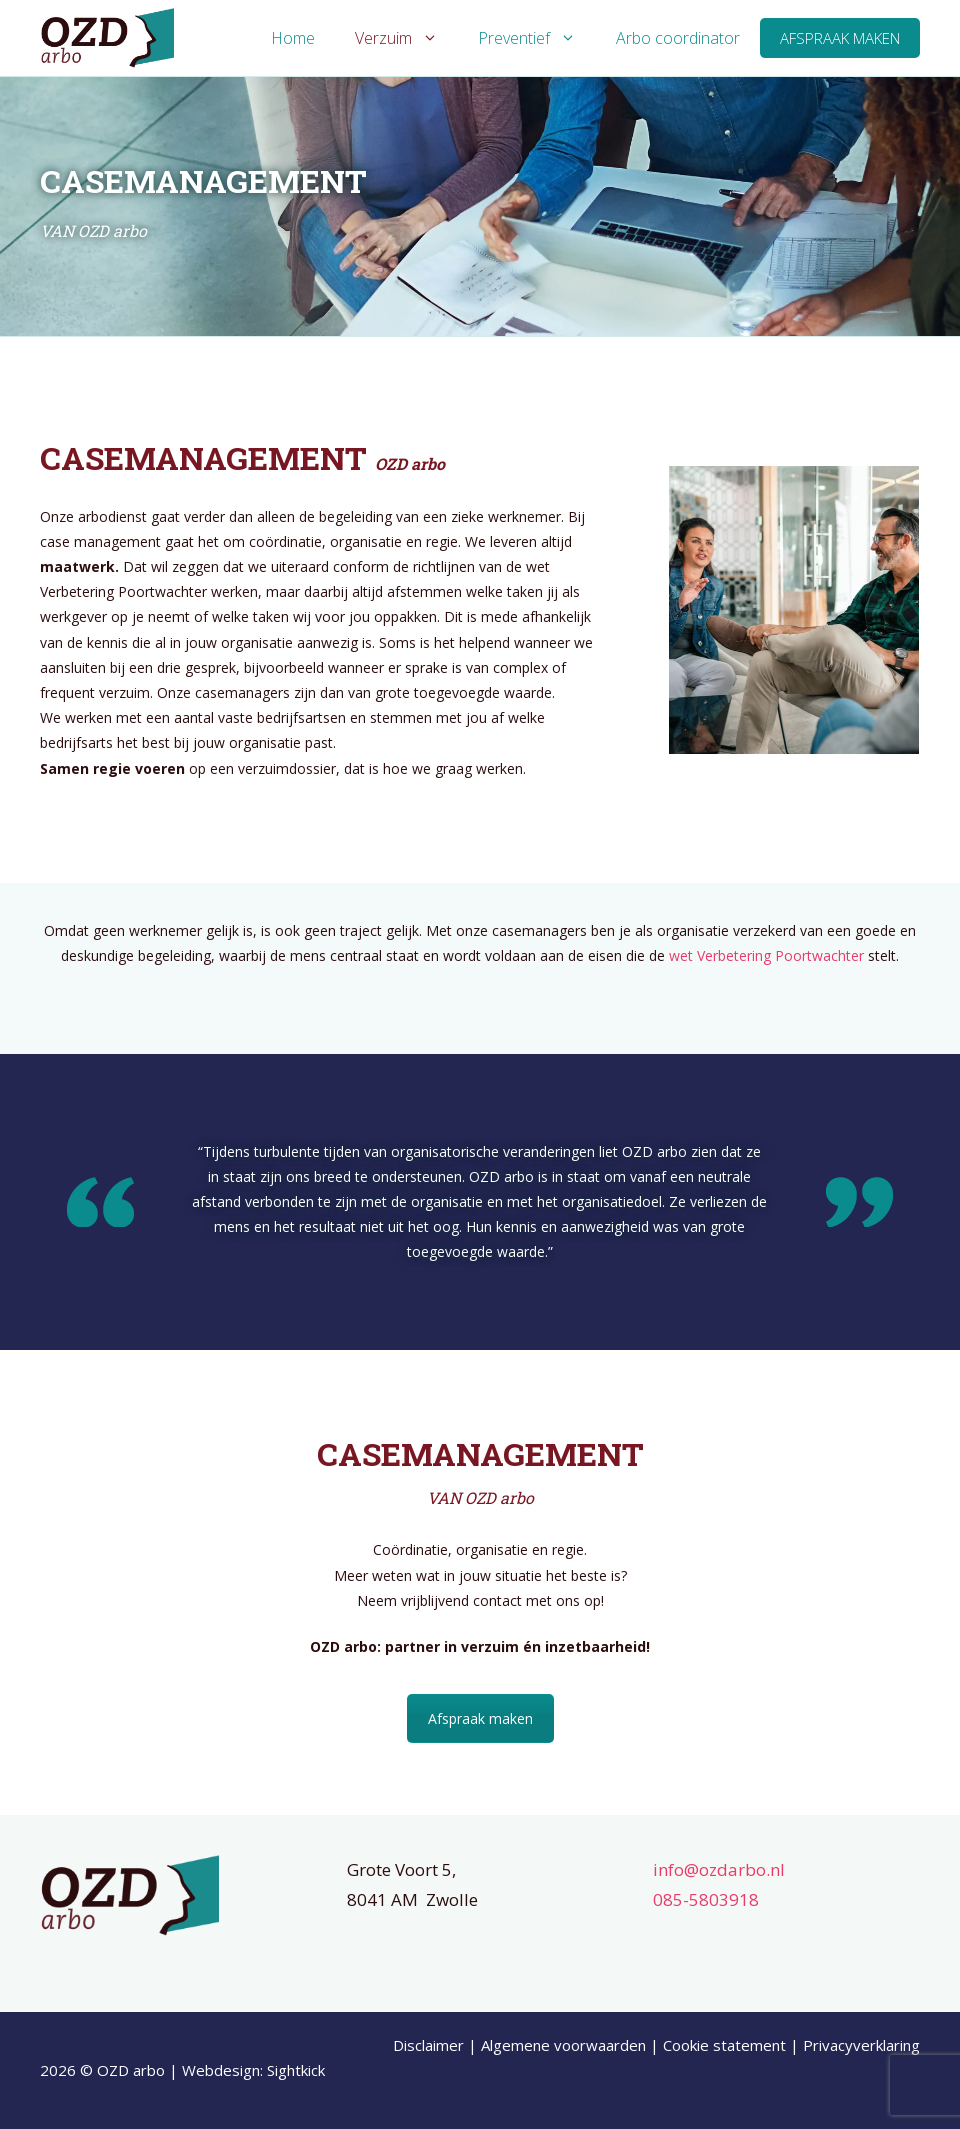  I want to click on Home, so click(293, 38).